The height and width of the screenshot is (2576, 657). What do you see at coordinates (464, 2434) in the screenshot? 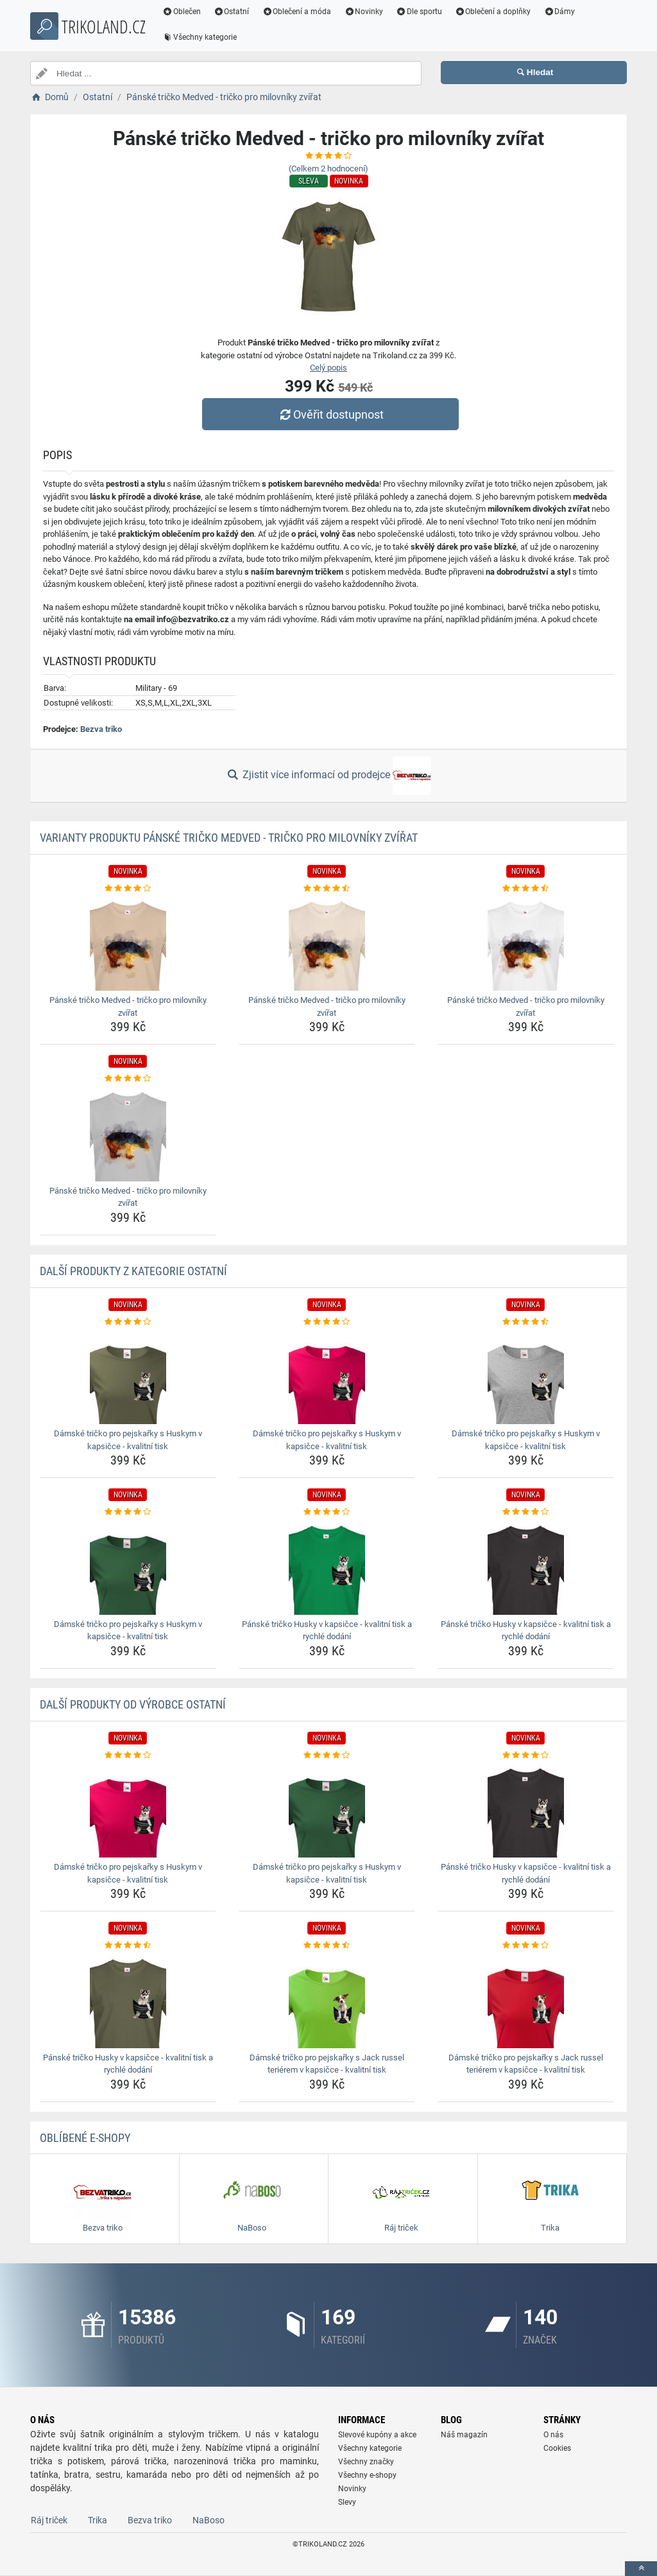
I see `Náš magazín` at bounding box center [464, 2434].